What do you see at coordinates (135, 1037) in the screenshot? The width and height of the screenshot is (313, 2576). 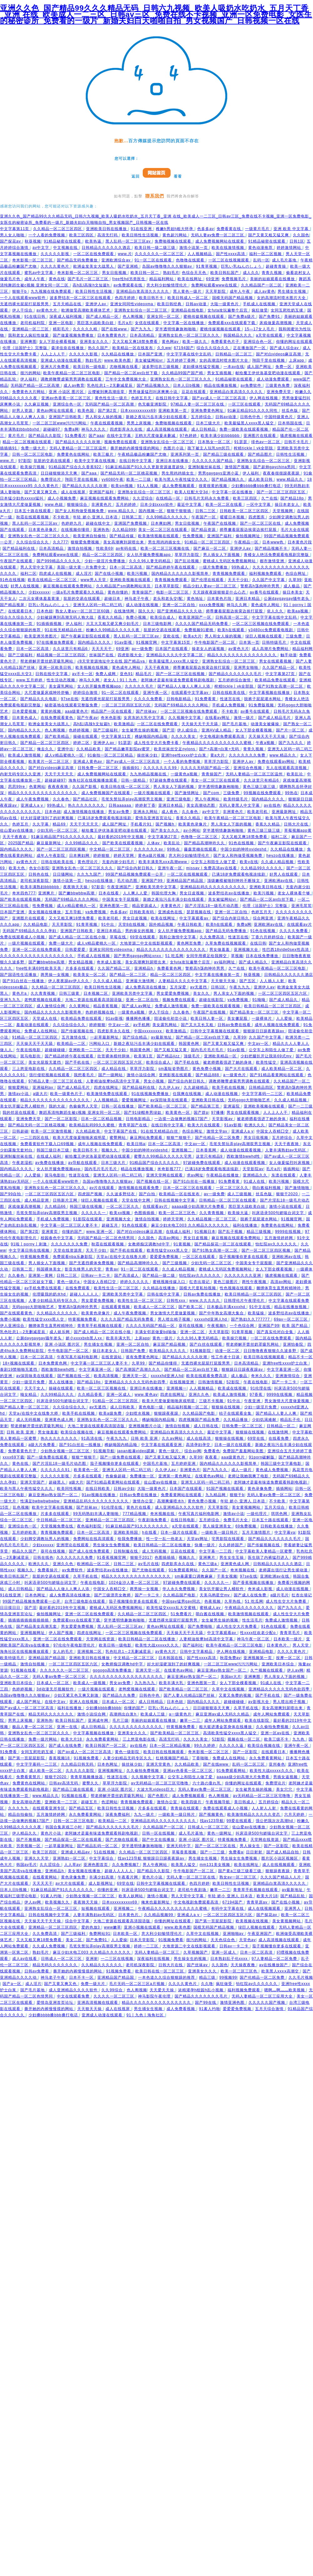 I see `国产综合精品` at bounding box center [135, 1037].